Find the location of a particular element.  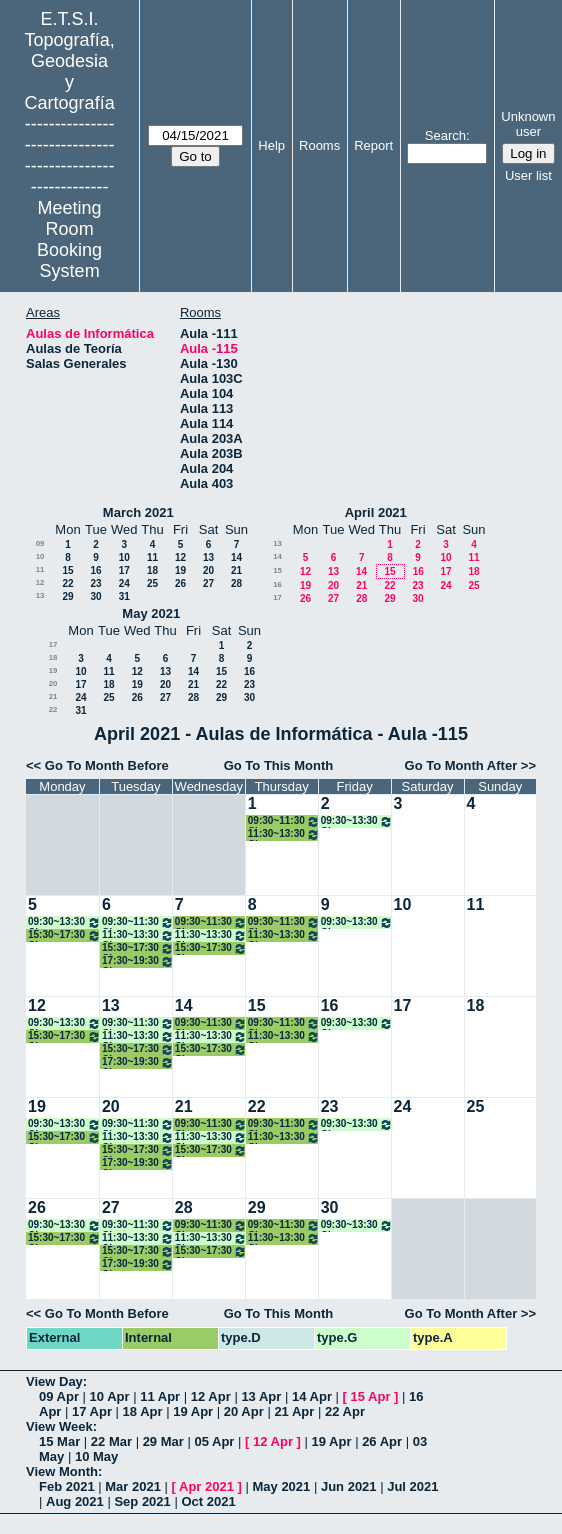

March 2021 is located at coordinates (138, 512).